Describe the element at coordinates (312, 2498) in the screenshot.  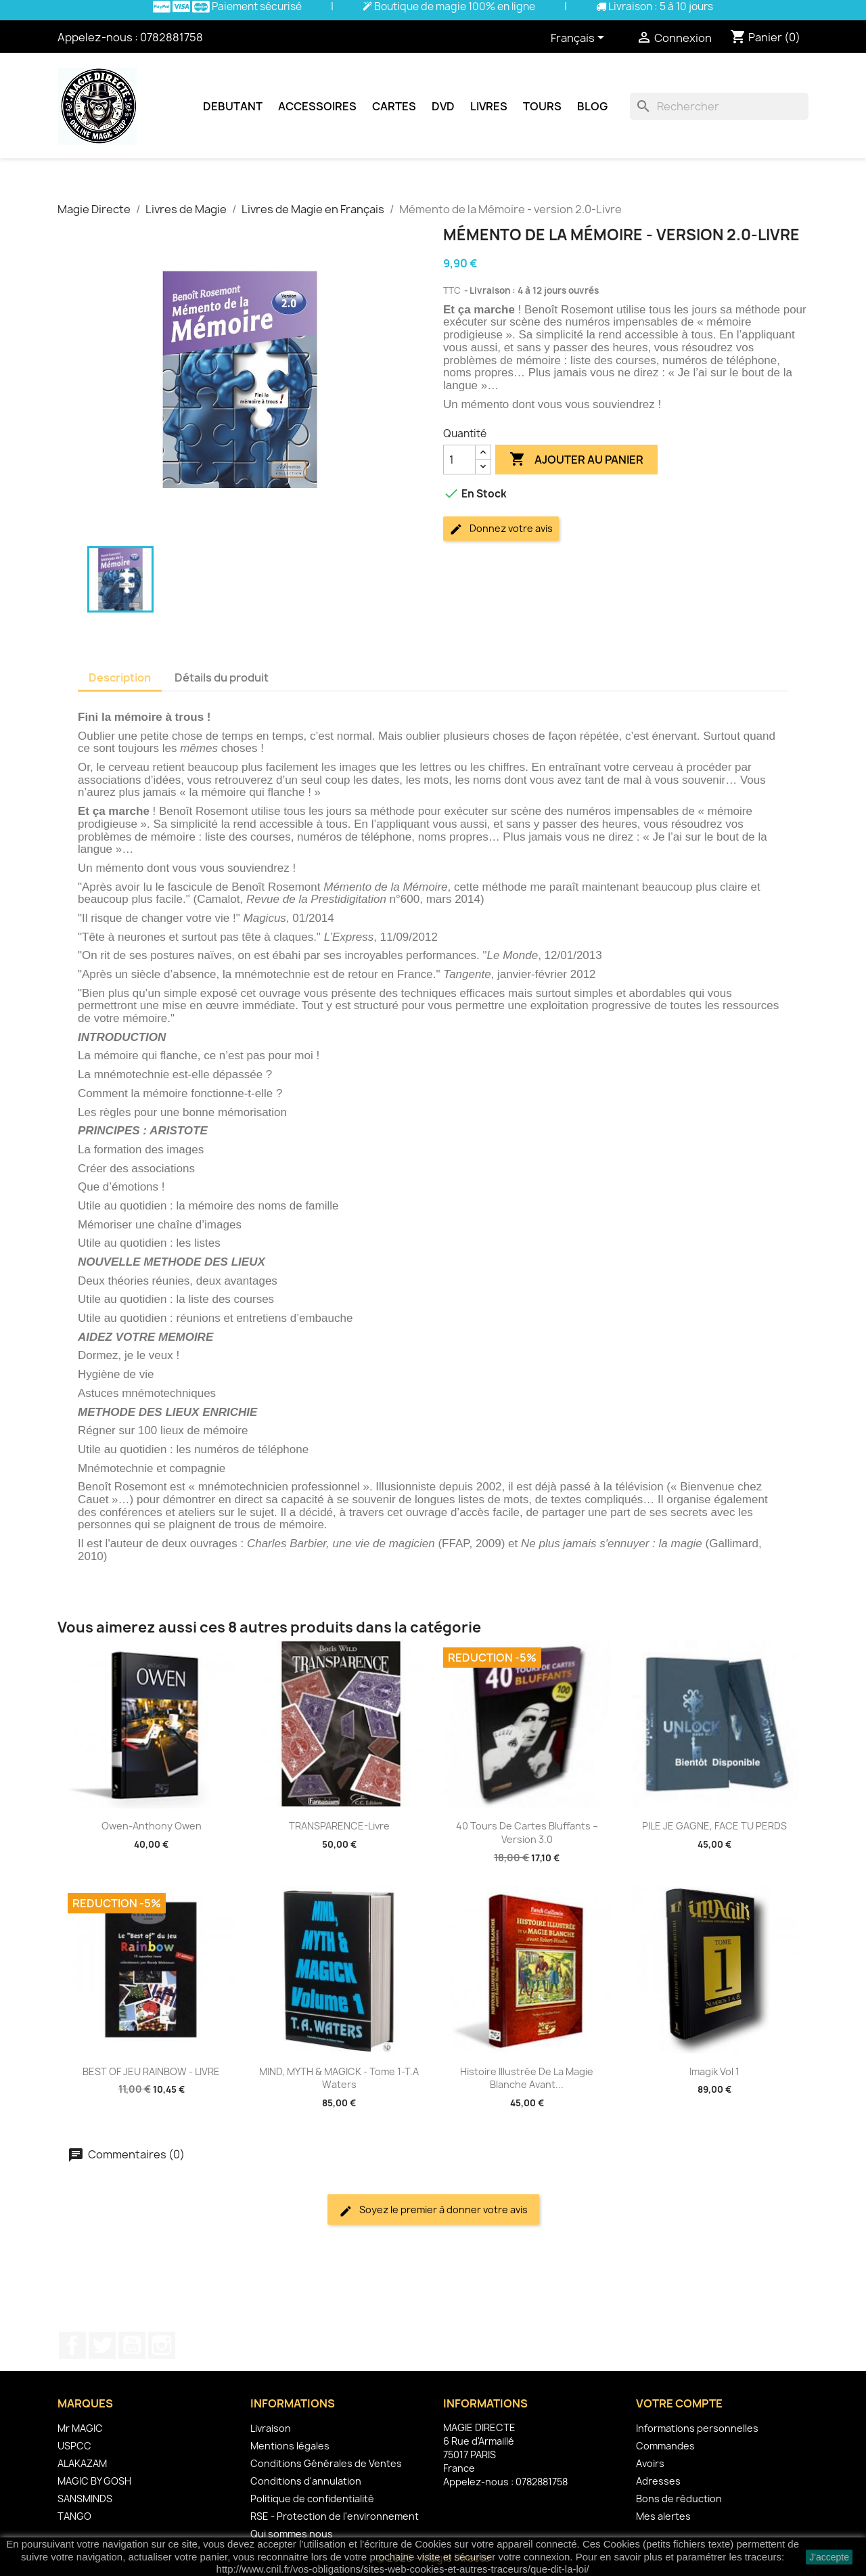
I see `Politique de confidentialité` at that location.